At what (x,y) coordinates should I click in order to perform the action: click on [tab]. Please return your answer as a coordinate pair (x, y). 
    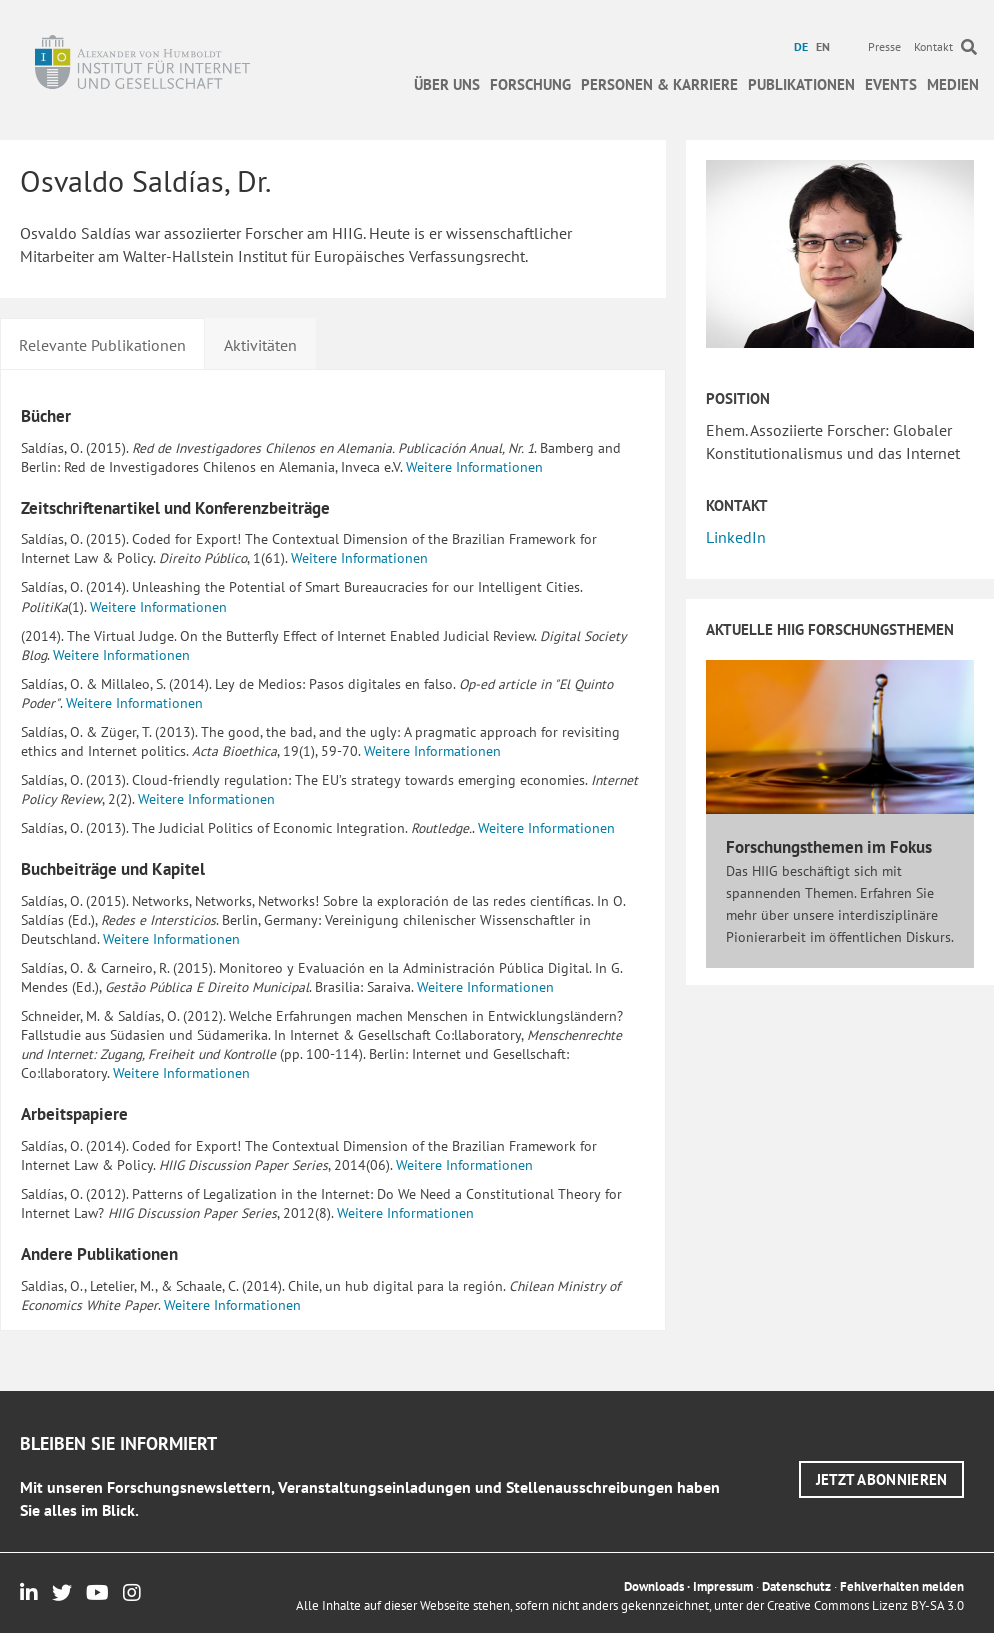
    Looking at the image, I should click on (102, 343).